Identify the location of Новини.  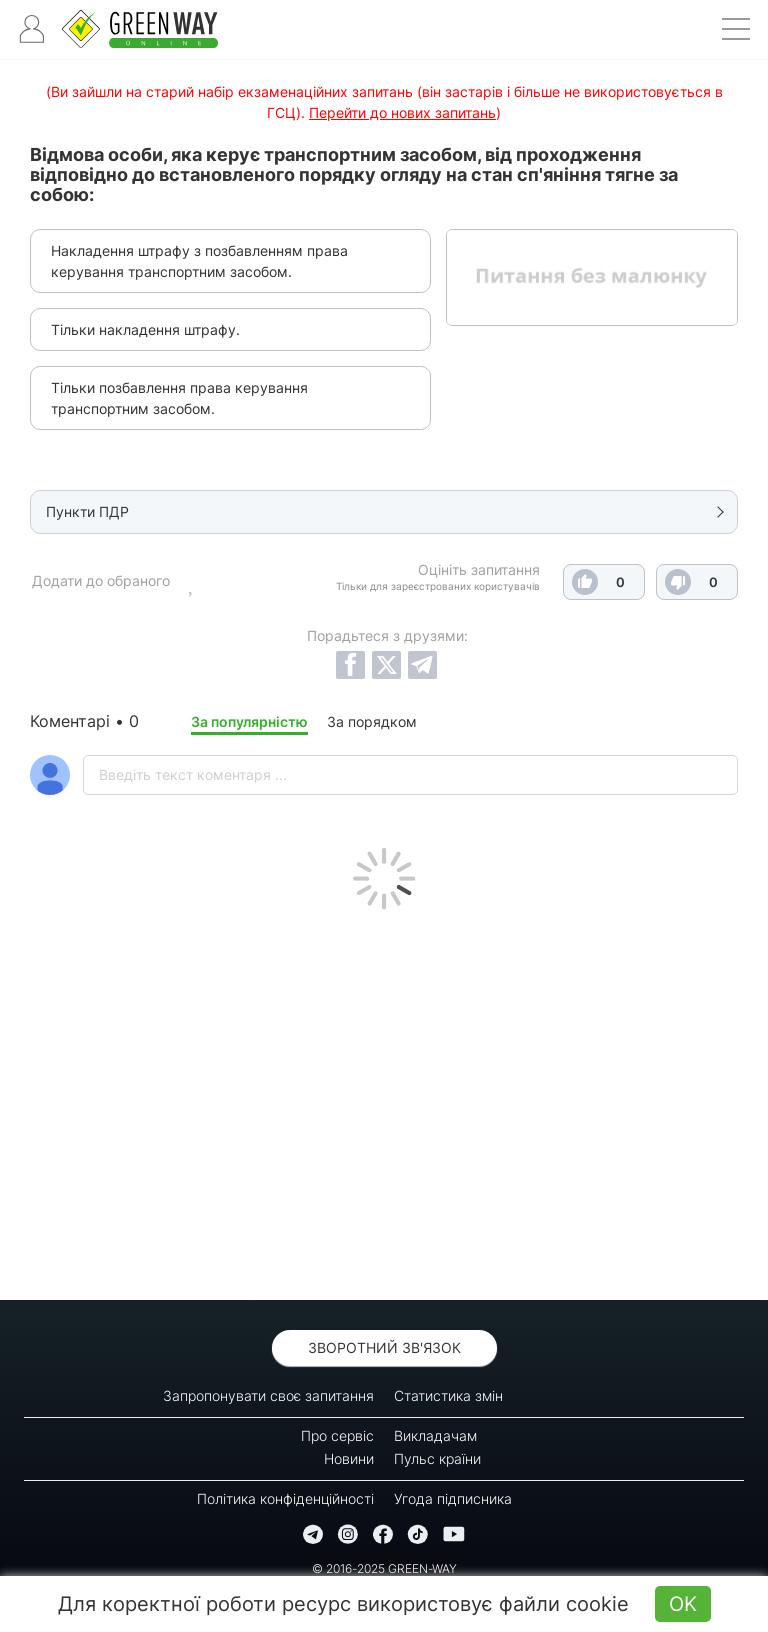
(349, 1458).